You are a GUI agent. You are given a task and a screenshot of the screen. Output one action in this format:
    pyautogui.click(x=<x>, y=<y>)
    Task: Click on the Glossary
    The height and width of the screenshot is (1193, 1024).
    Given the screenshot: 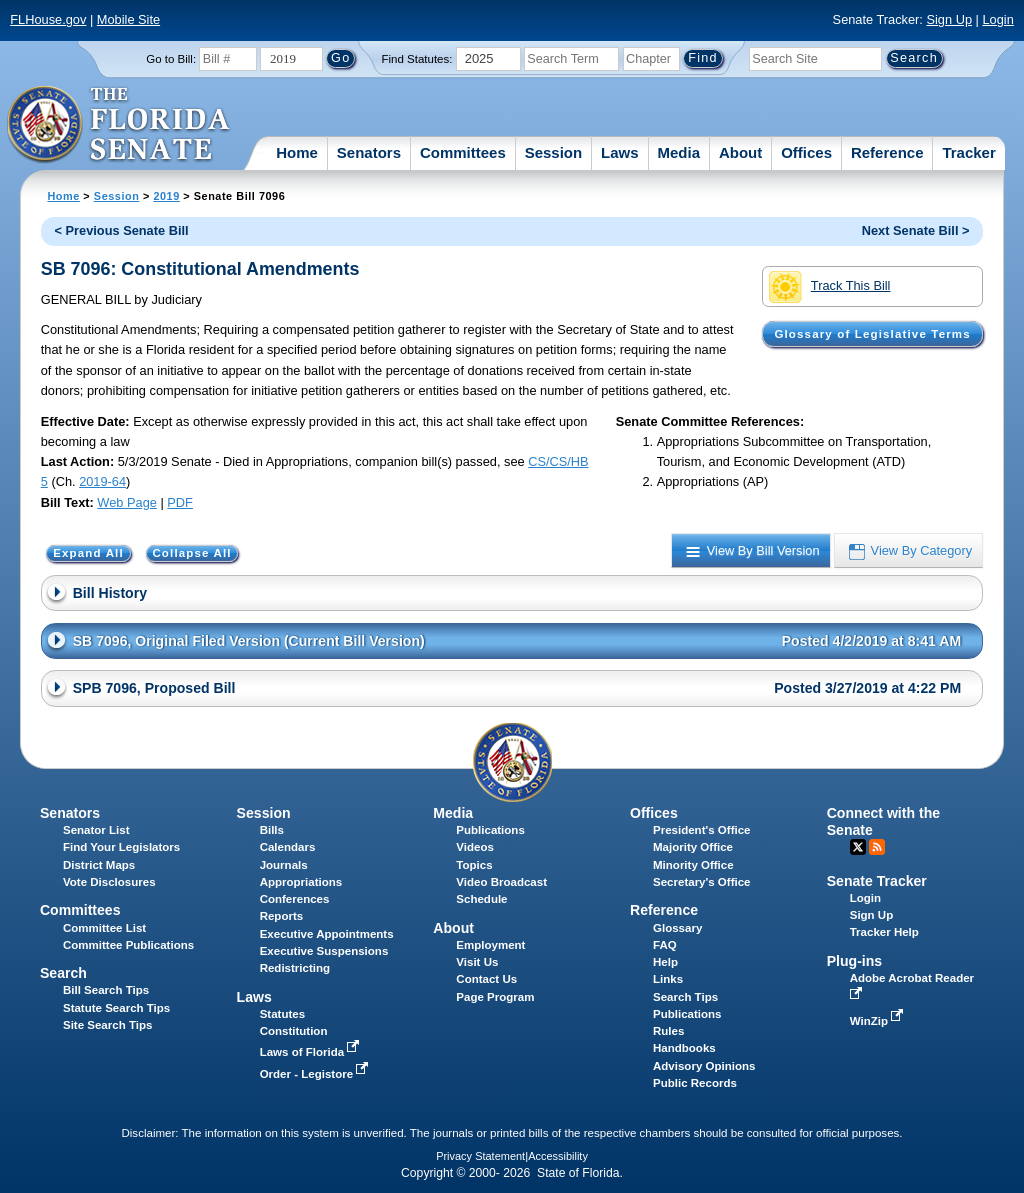 What is the action you would take?
    pyautogui.click(x=677, y=928)
    